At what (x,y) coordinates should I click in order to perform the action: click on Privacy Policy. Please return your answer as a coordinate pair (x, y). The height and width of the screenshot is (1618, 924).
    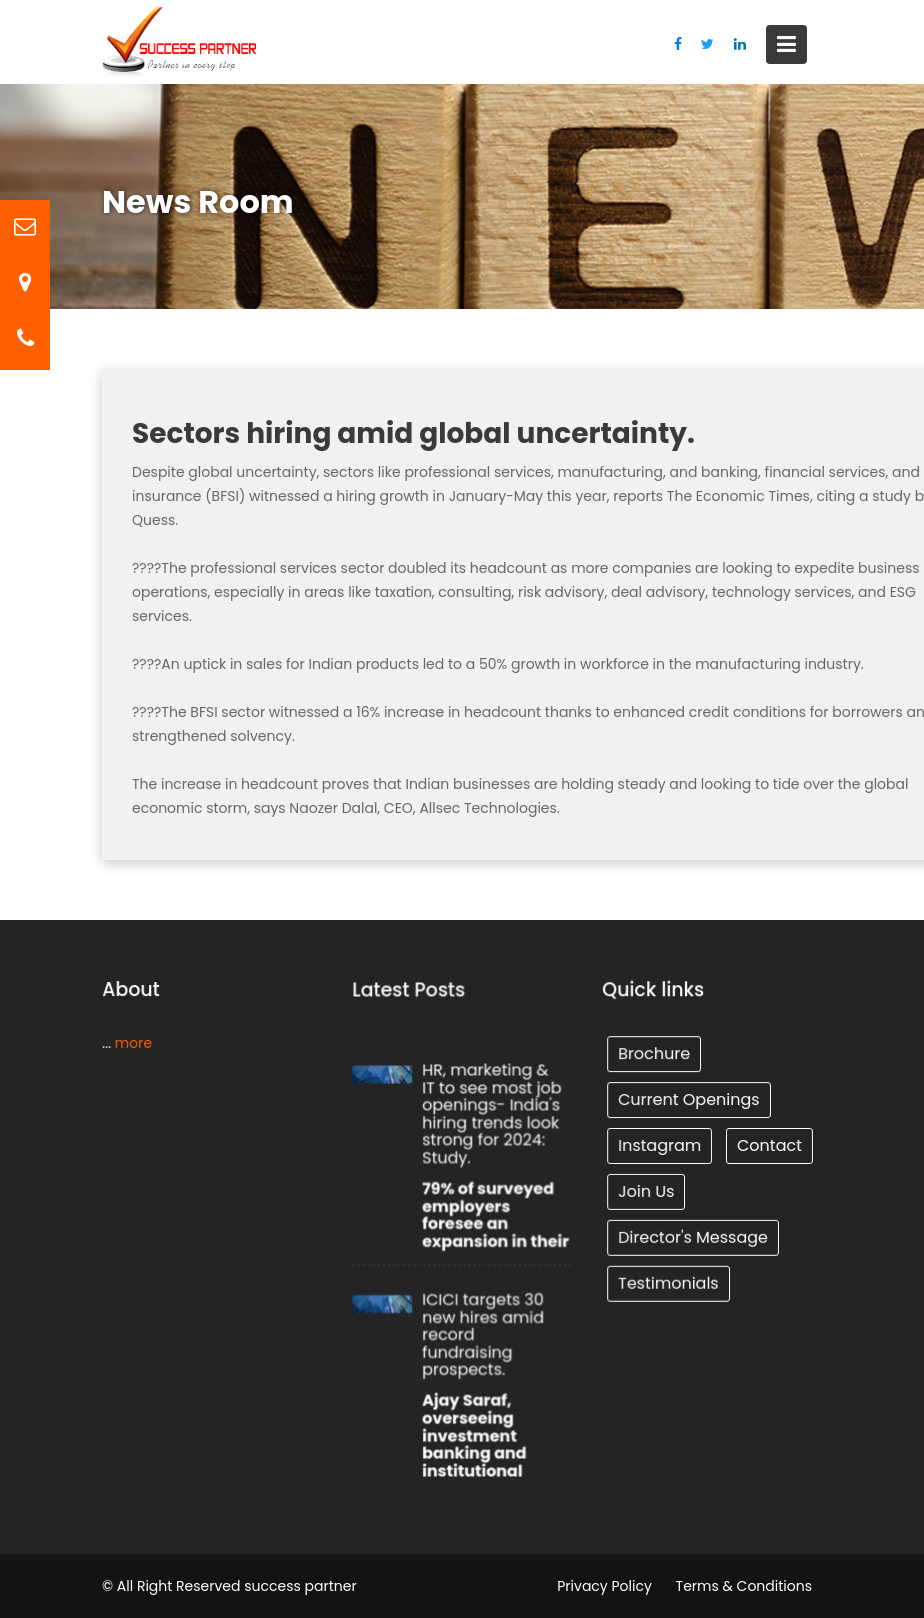
    Looking at the image, I should click on (604, 1586).